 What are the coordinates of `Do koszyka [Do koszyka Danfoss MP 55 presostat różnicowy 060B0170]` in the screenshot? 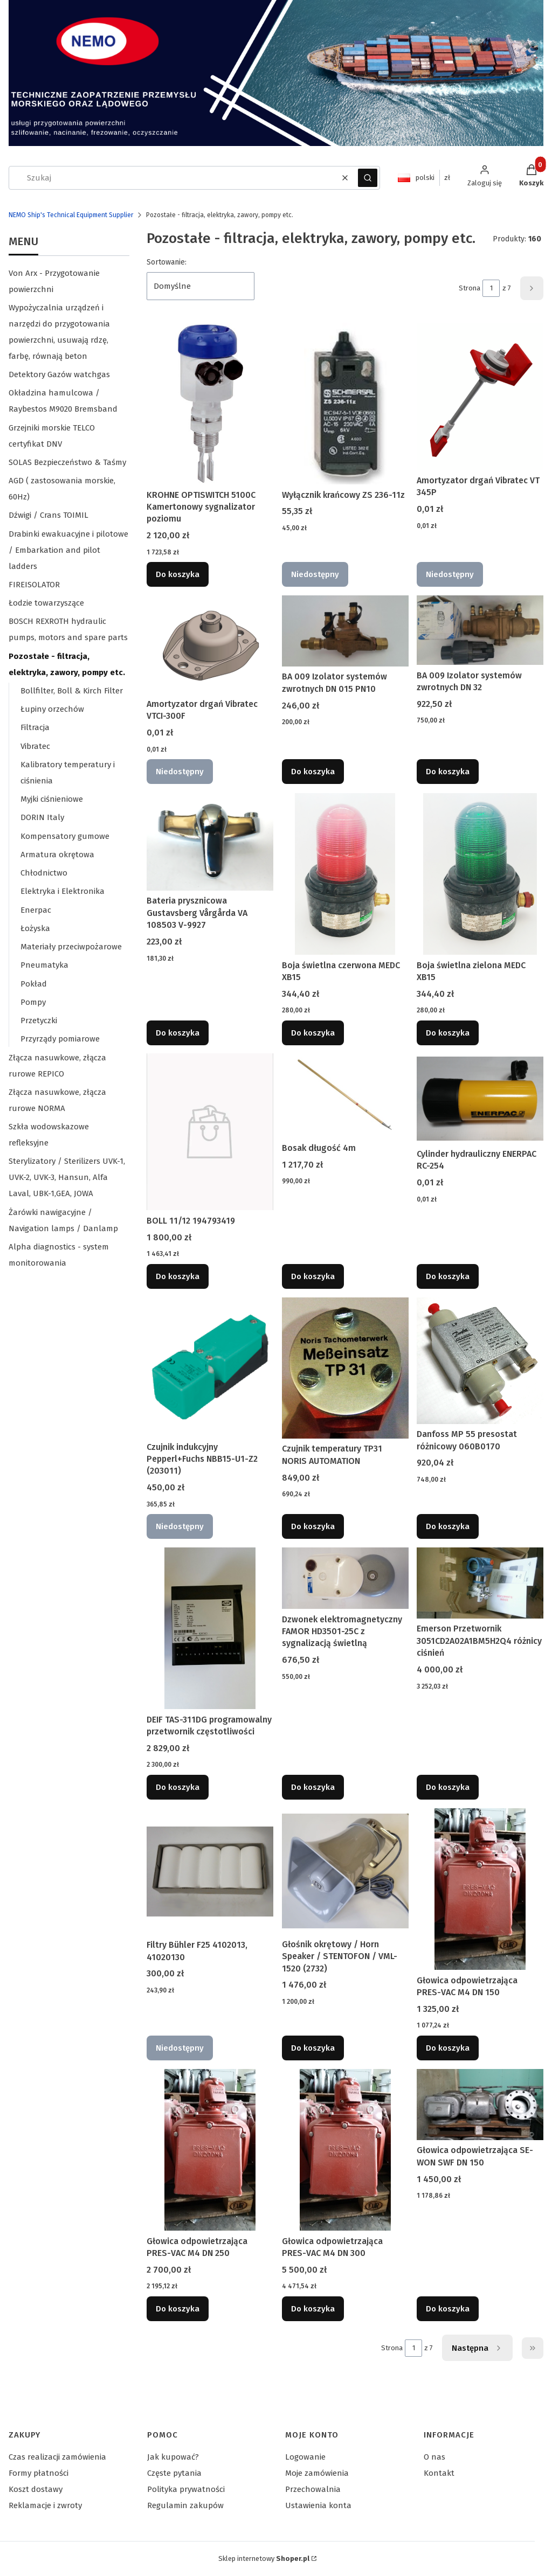 It's located at (448, 1526).